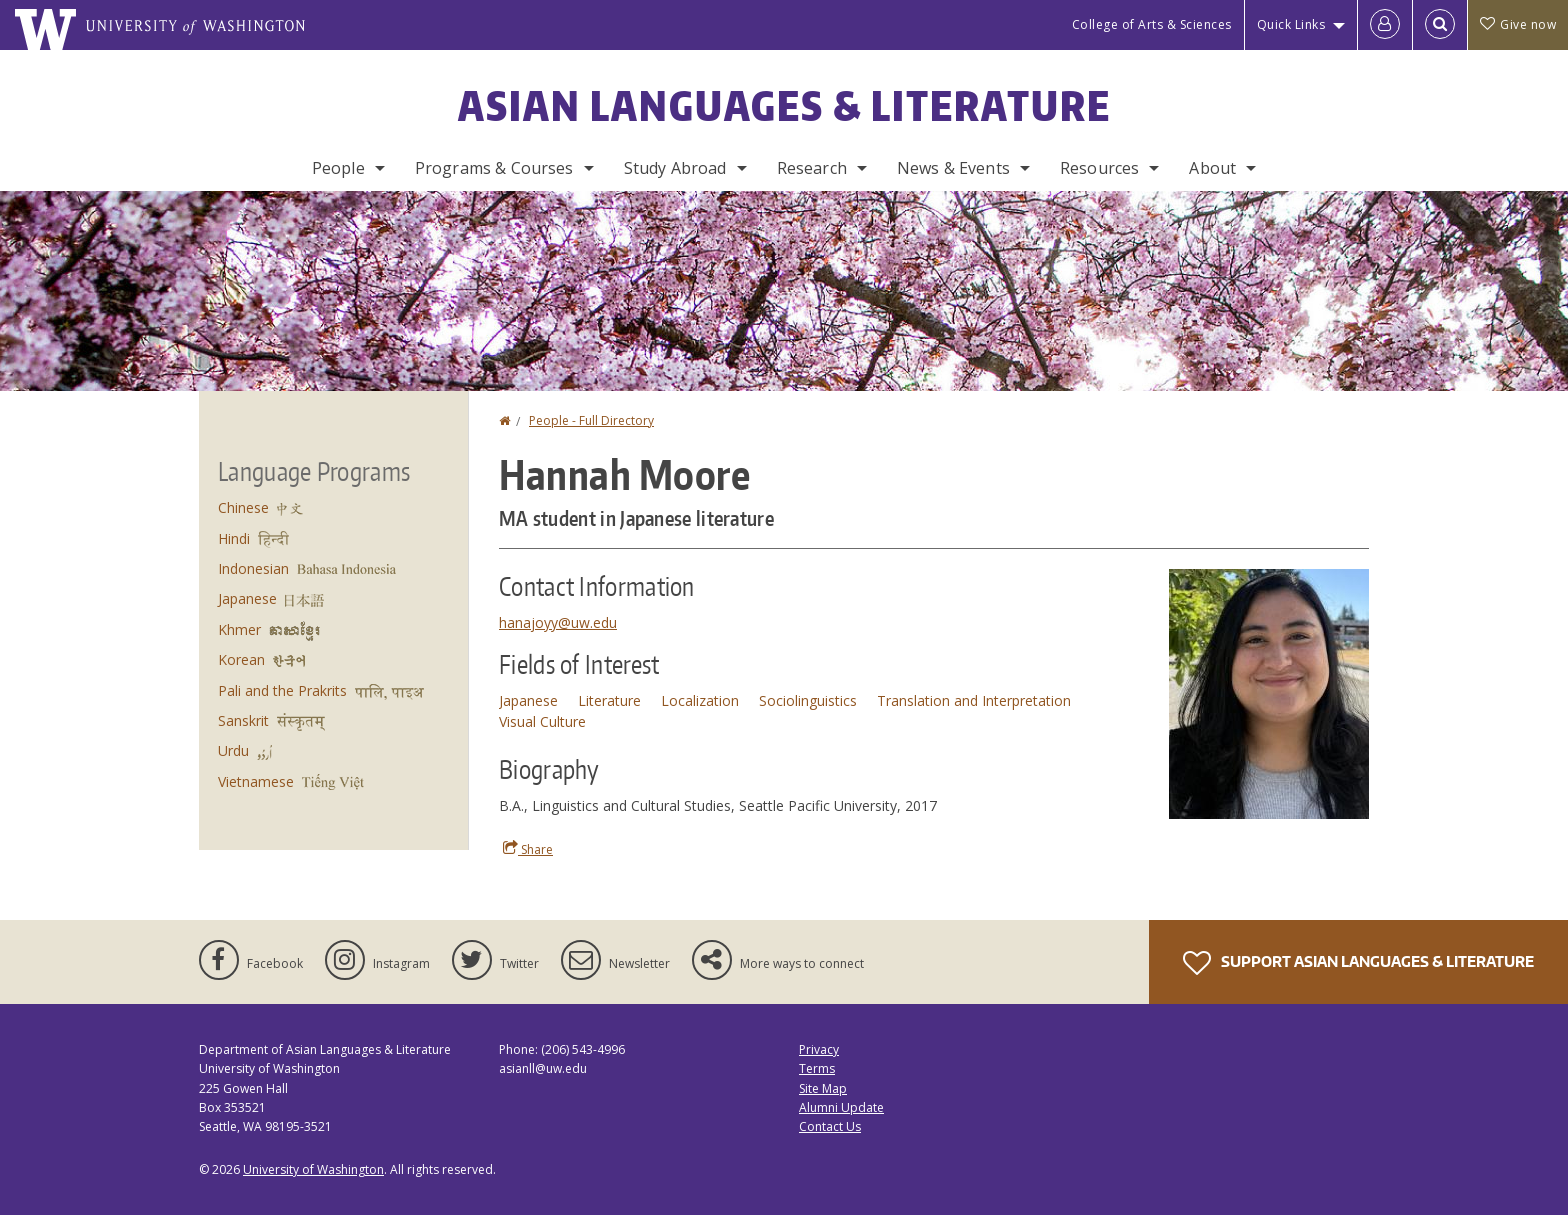 The width and height of the screenshot is (1568, 1215). What do you see at coordinates (282, 690) in the screenshot?
I see `Pali and the Prakrits` at bounding box center [282, 690].